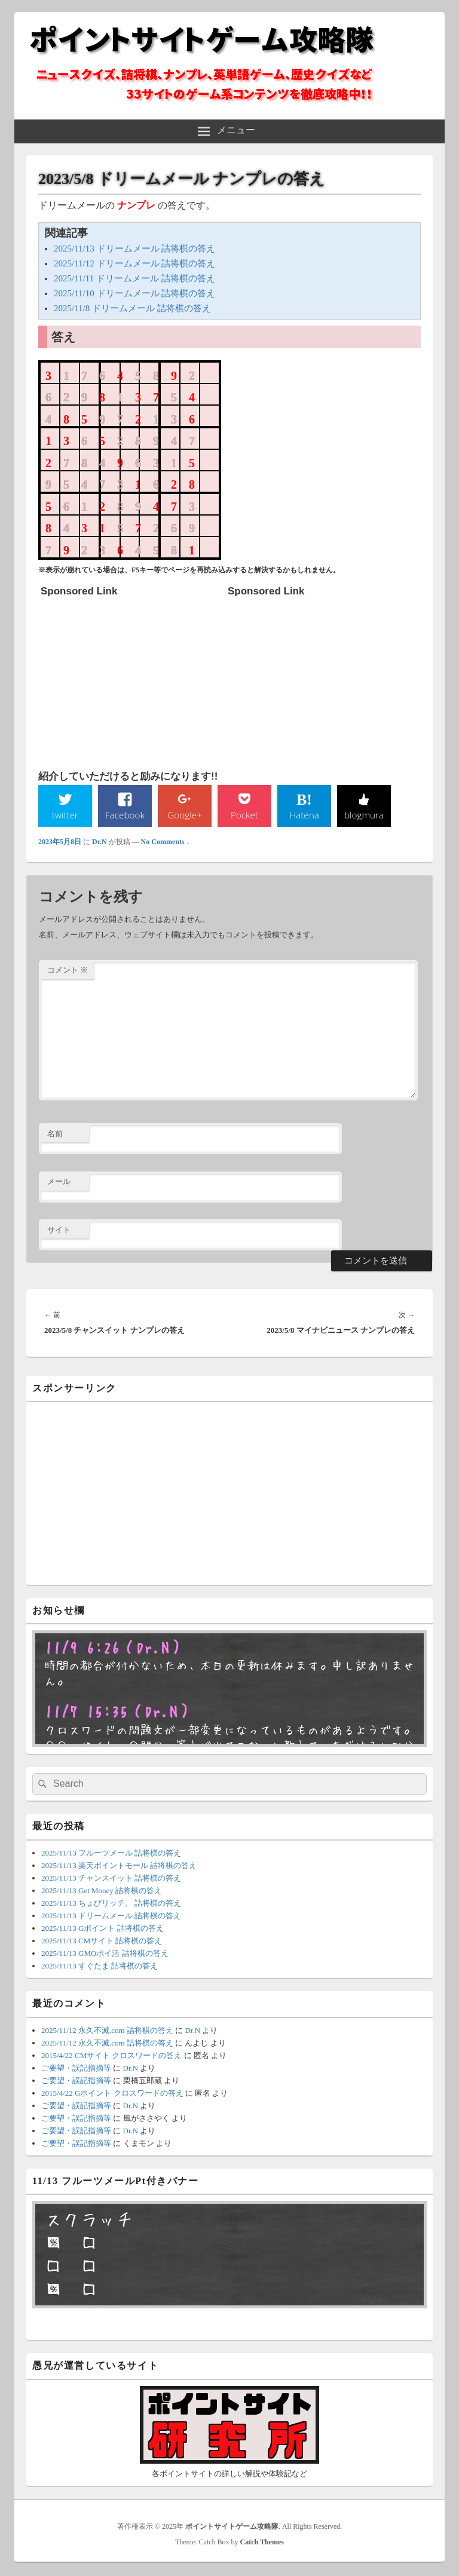 The height and width of the screenshot is (2576, 459). I want to click on 2025/11/12 ドリームメール 詰将棋の答え, so click(134, 263).